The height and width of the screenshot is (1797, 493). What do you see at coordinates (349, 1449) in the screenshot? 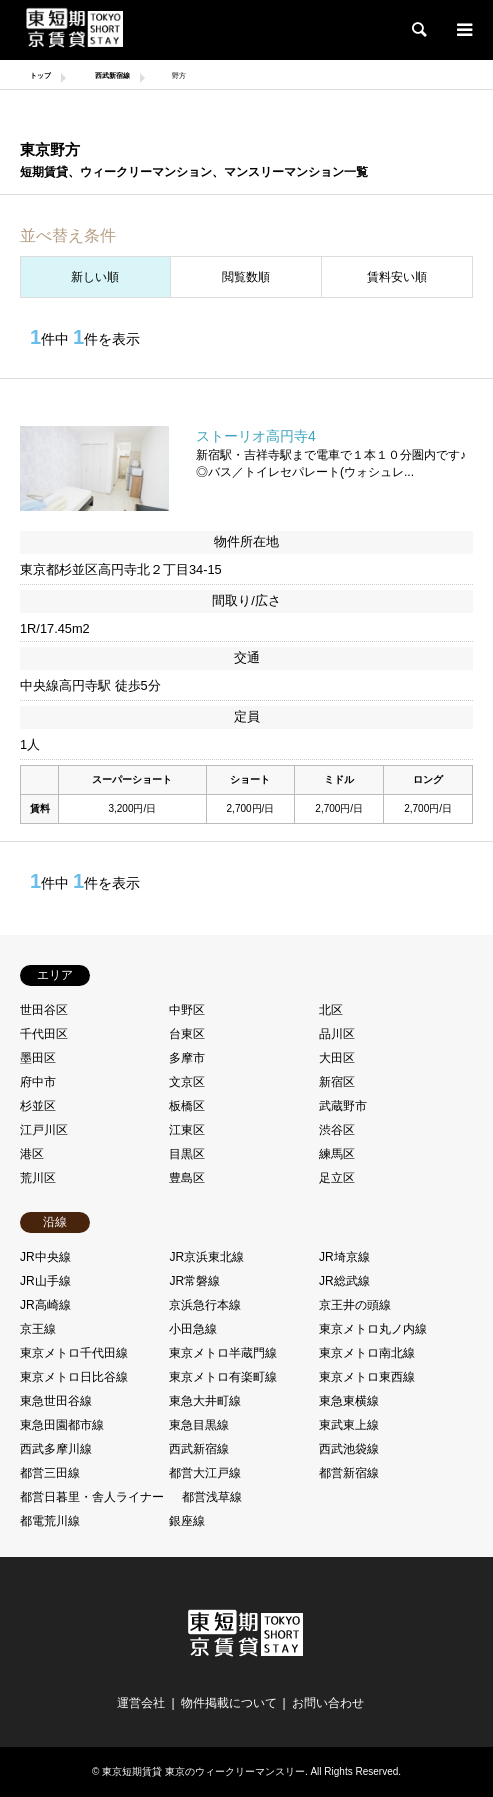
I see `西武池袋線` at bounding box center [349, 1449].